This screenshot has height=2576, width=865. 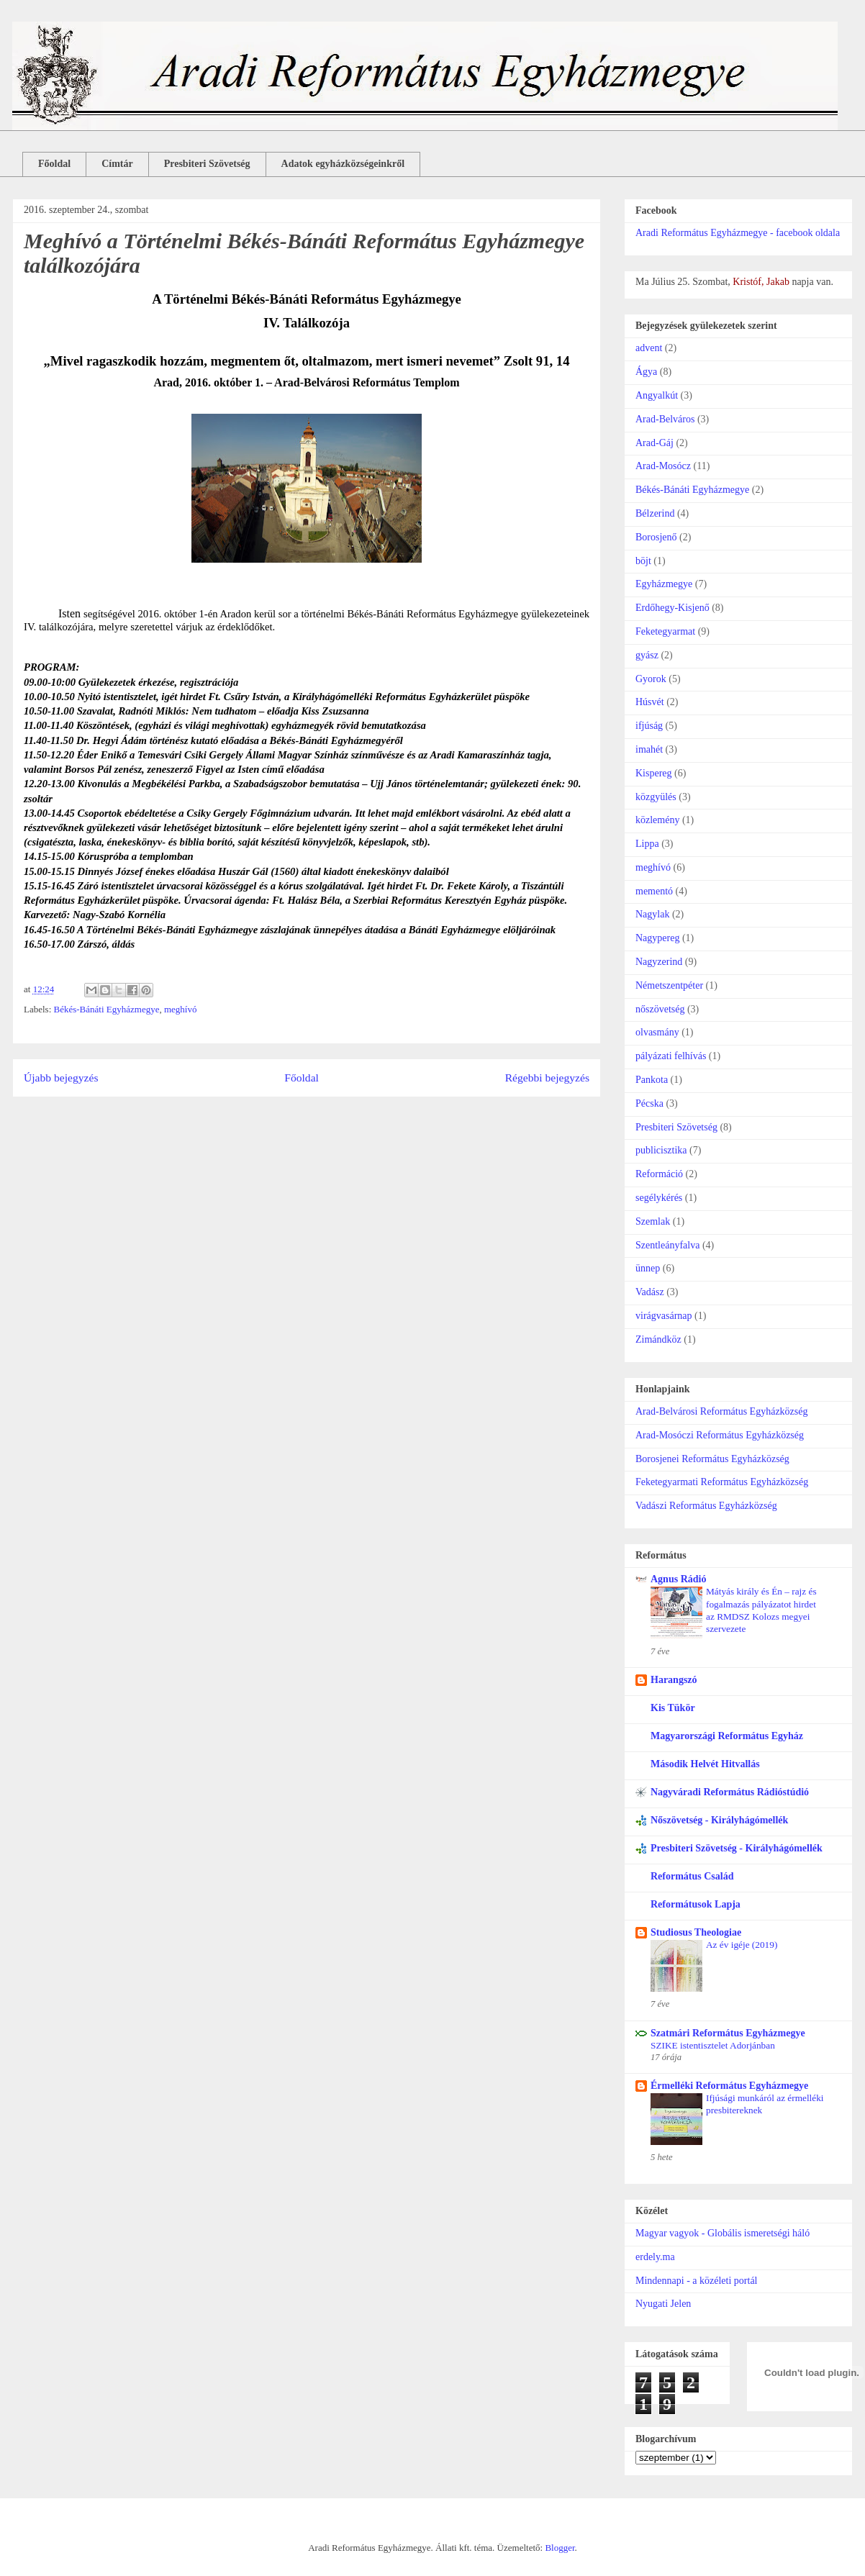 What do you see at coordinates (117, 163) in the screenshot?
I see `Címtár` at bounding box center [117, 163].